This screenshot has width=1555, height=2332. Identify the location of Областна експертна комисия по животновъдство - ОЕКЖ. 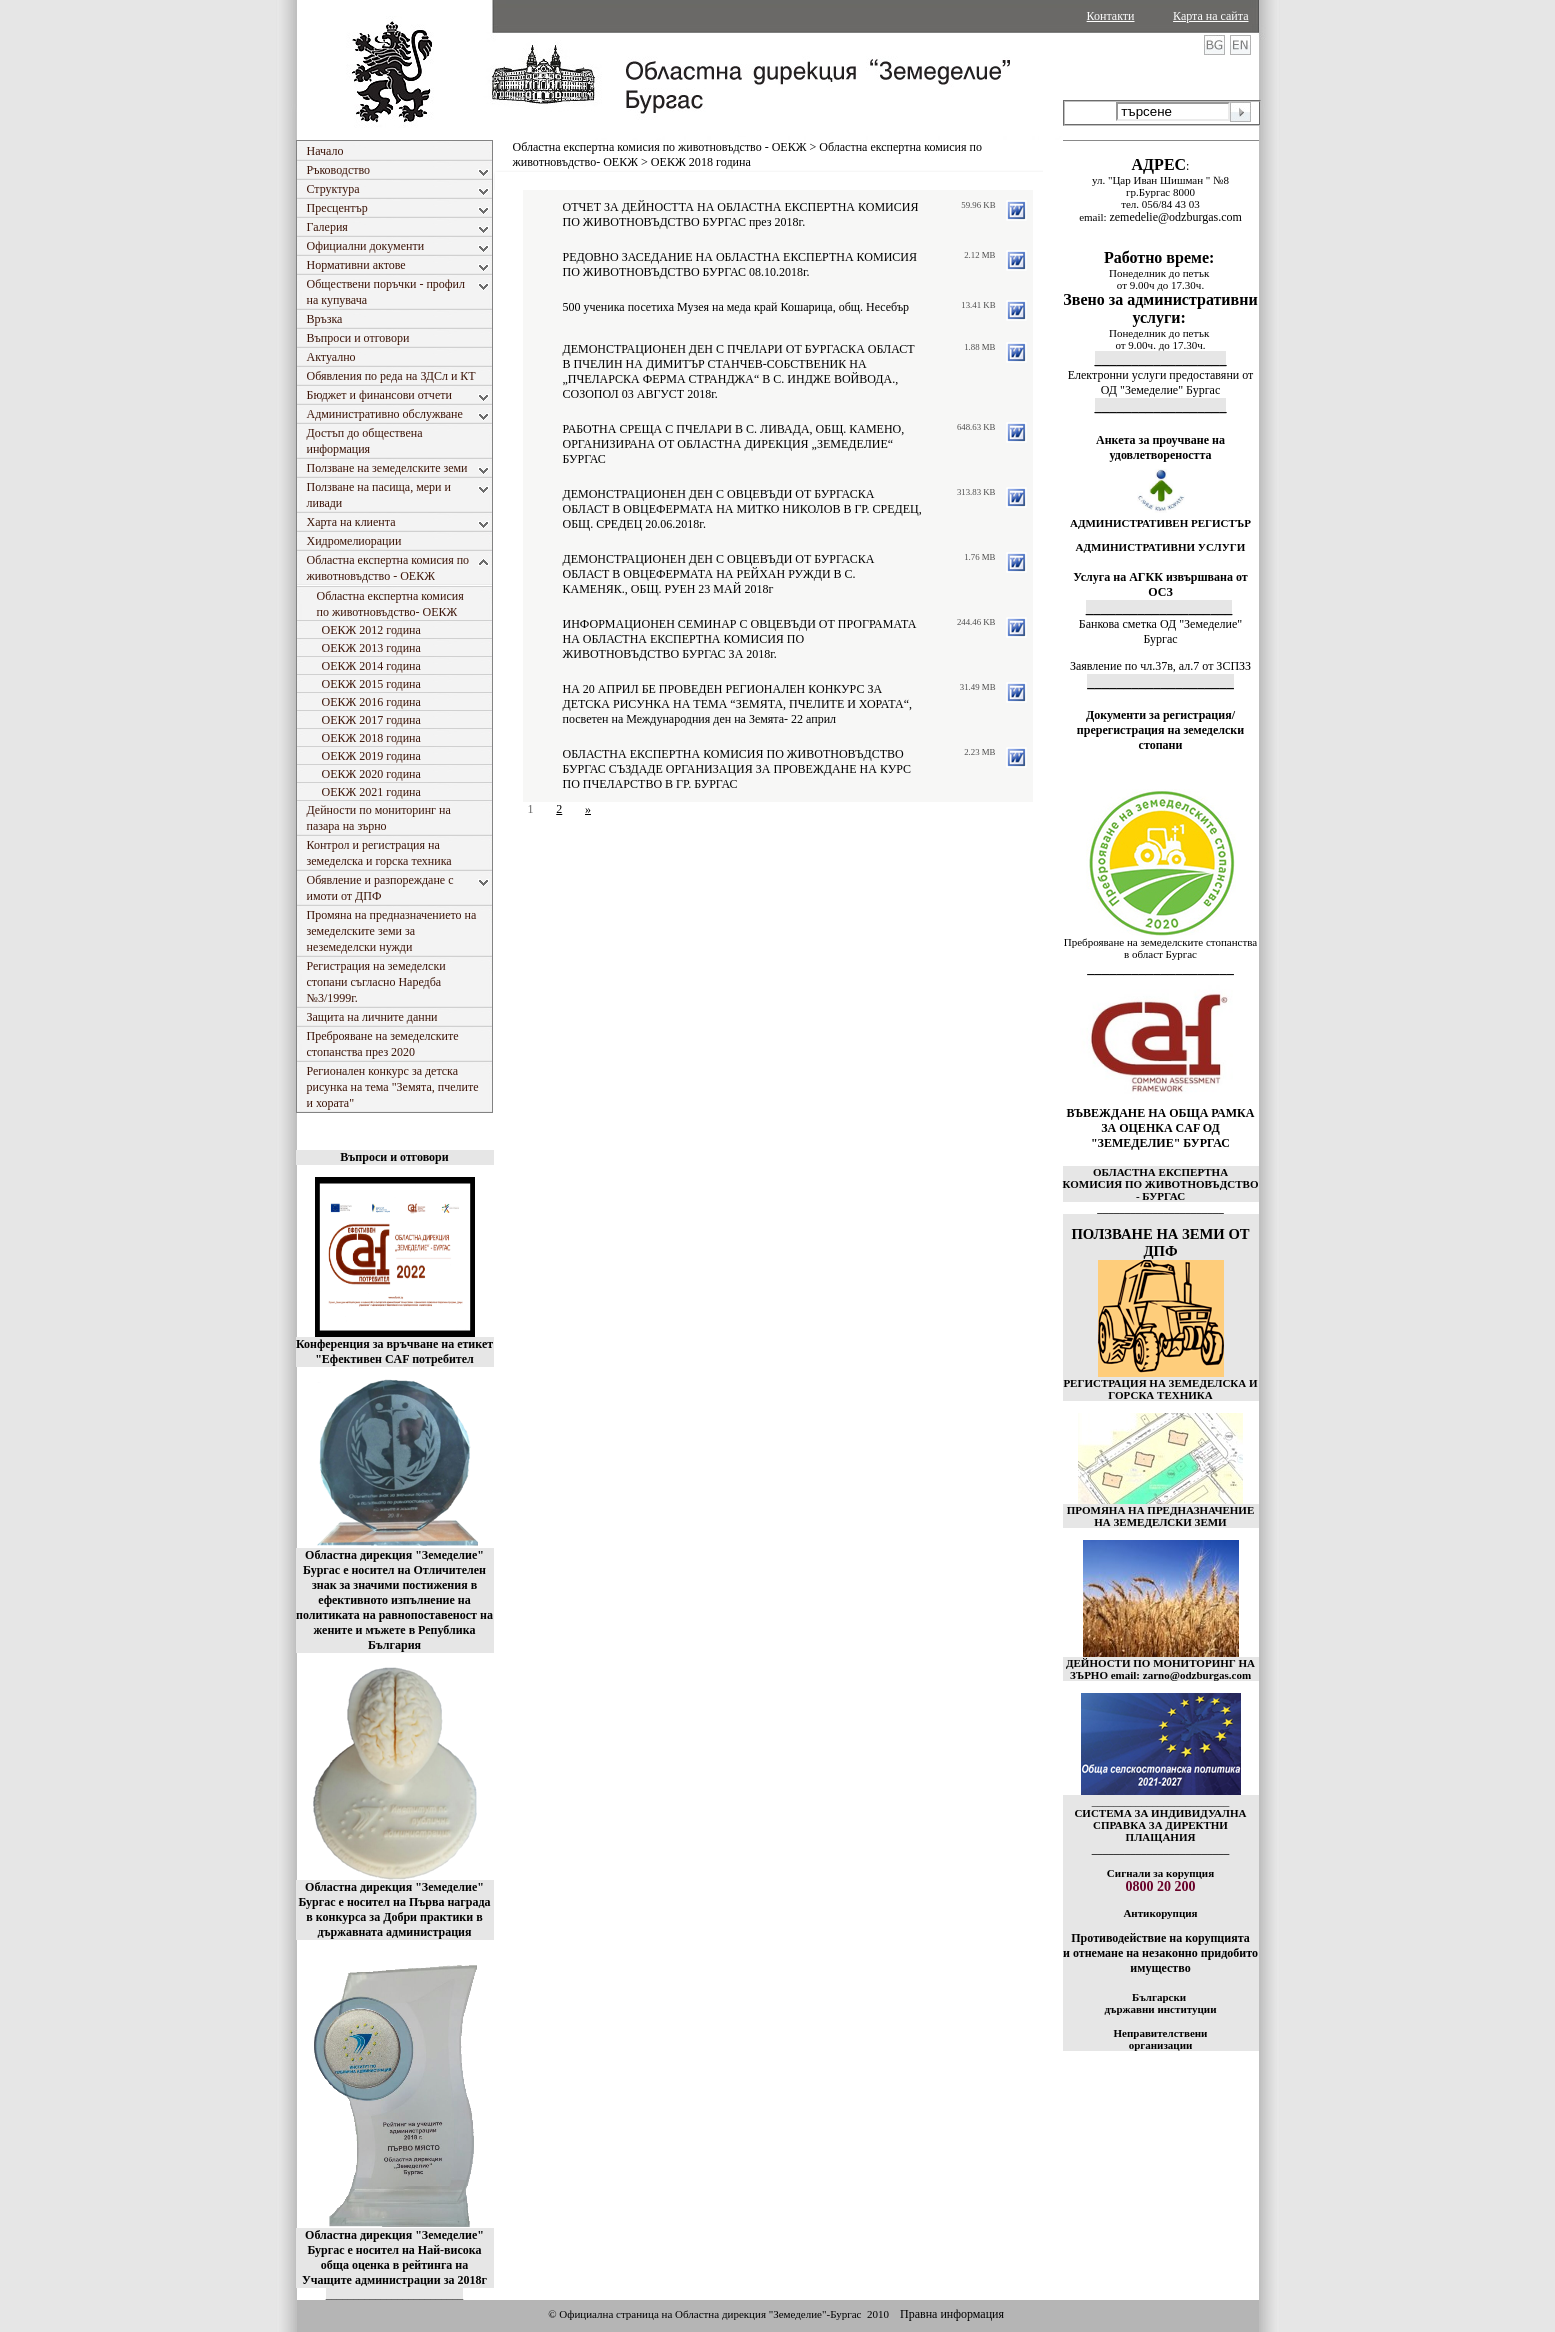
(660, 147).